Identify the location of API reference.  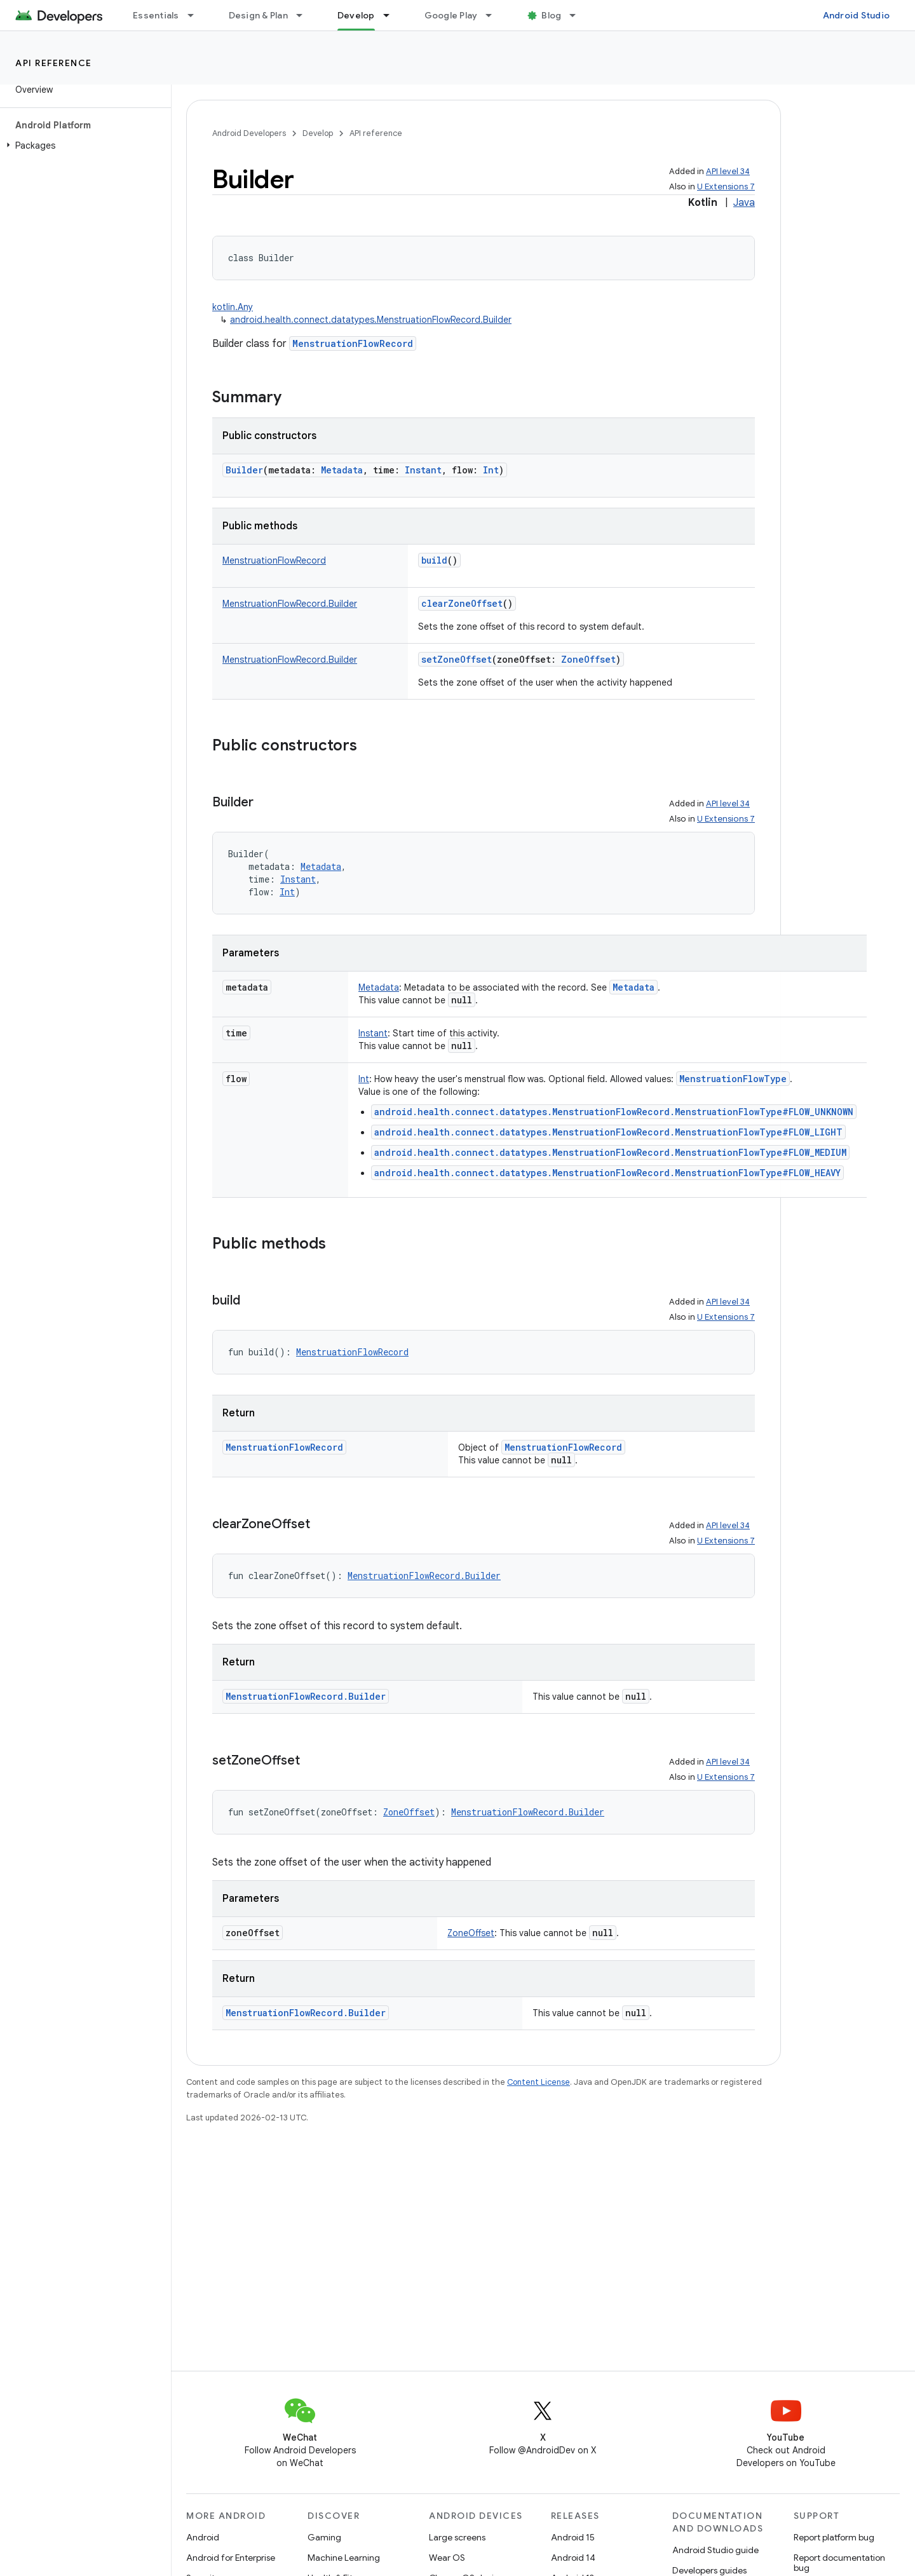
(53, 63).